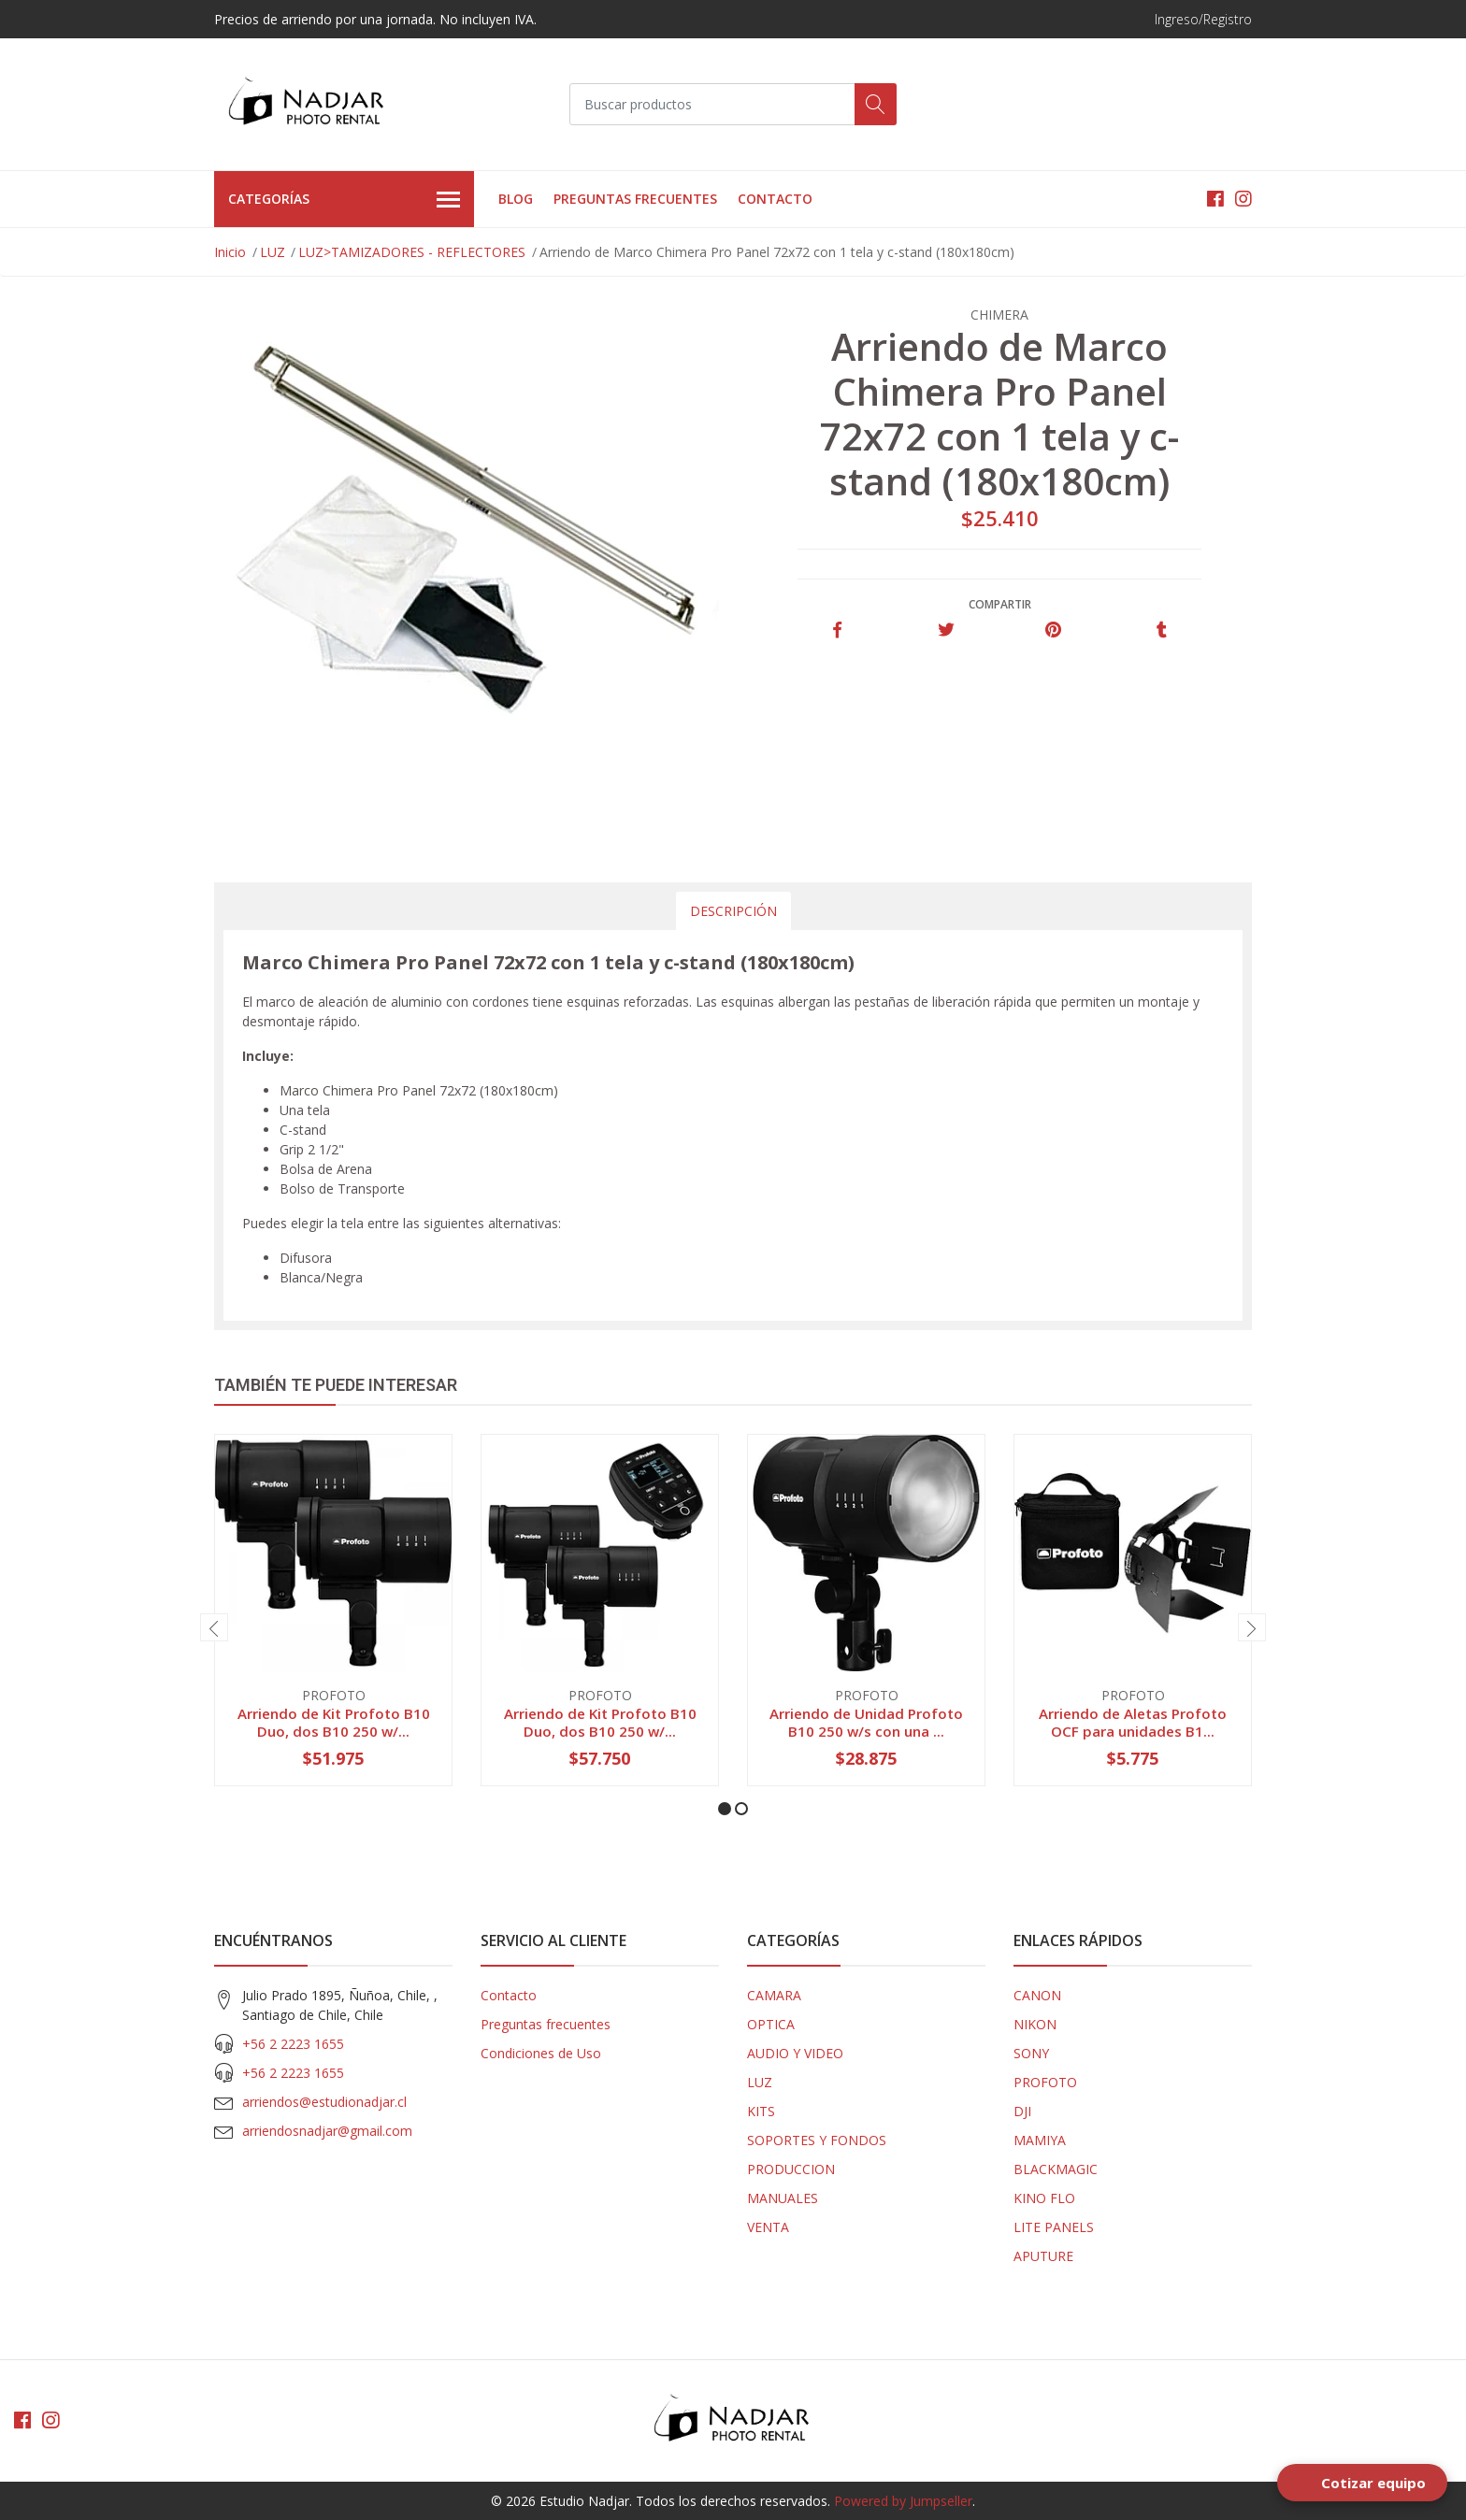  I want to click on Condiciones de Uso, so click(541, 2053).